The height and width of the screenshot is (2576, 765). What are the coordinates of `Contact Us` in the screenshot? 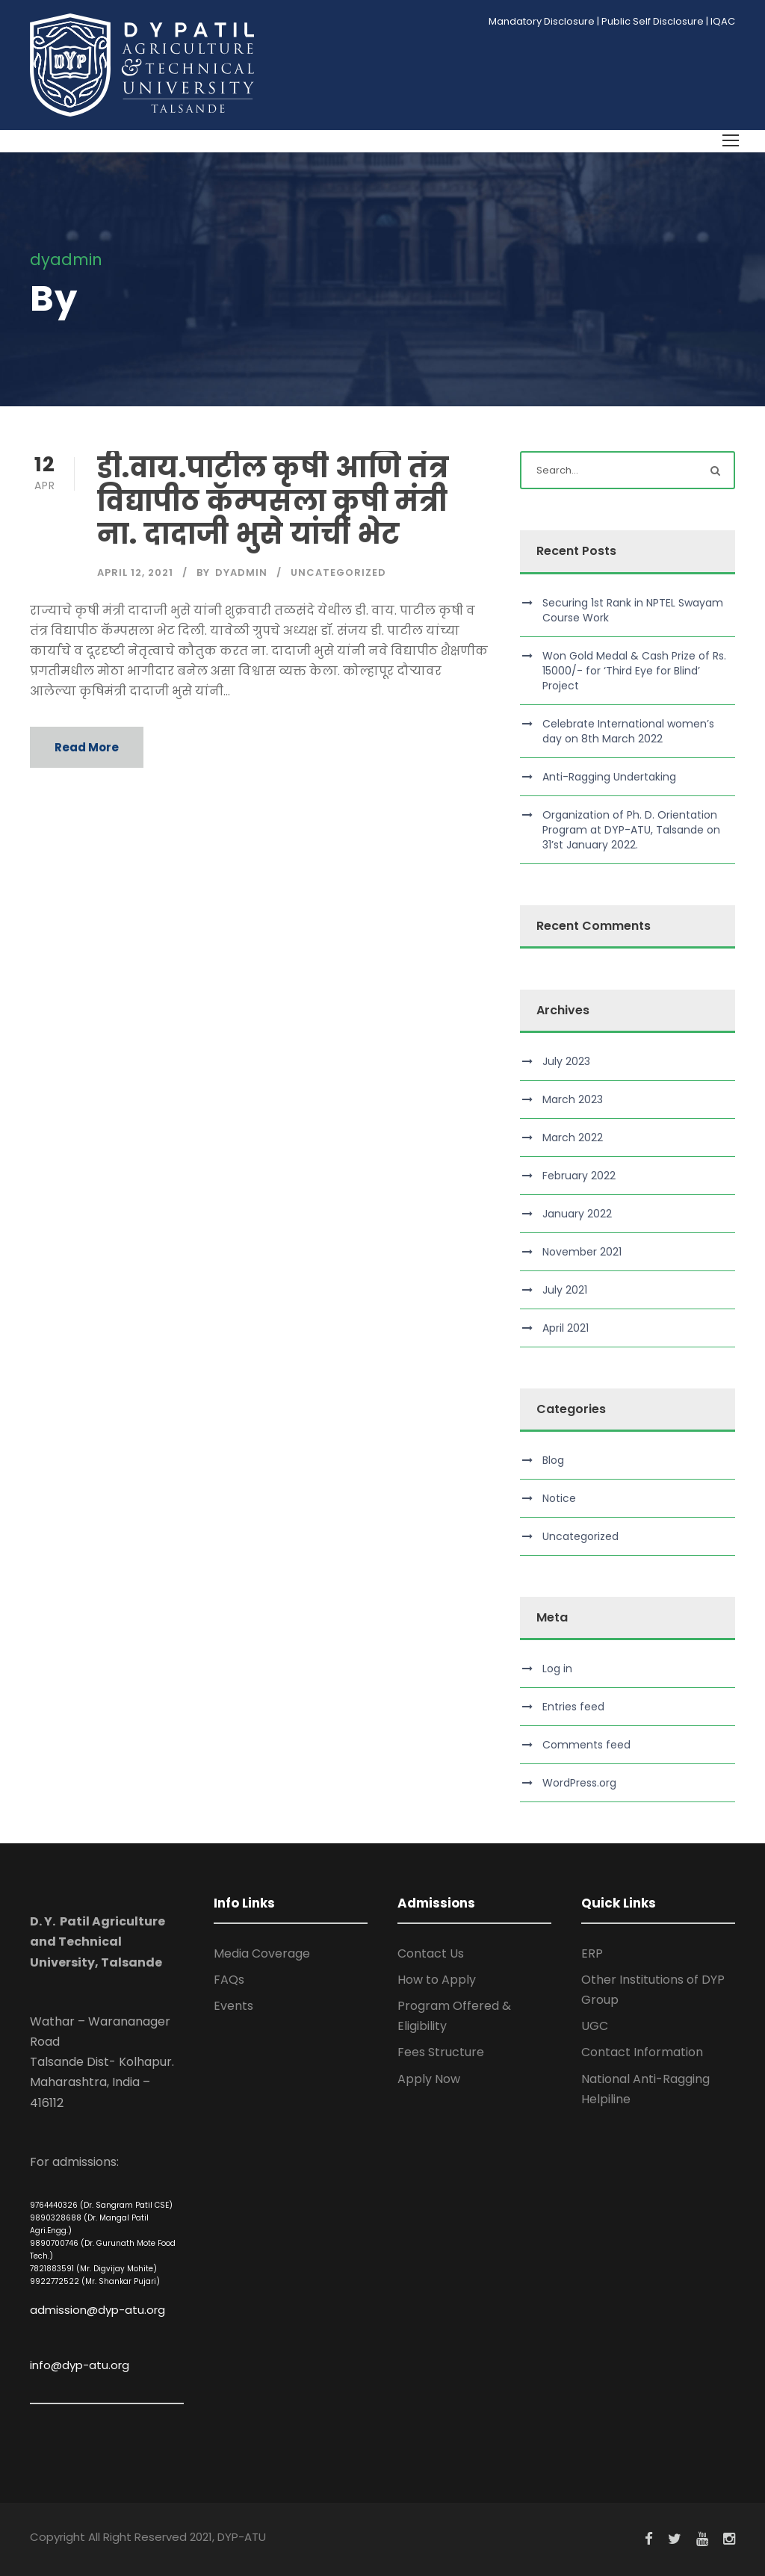 It's located at (430, 1953).